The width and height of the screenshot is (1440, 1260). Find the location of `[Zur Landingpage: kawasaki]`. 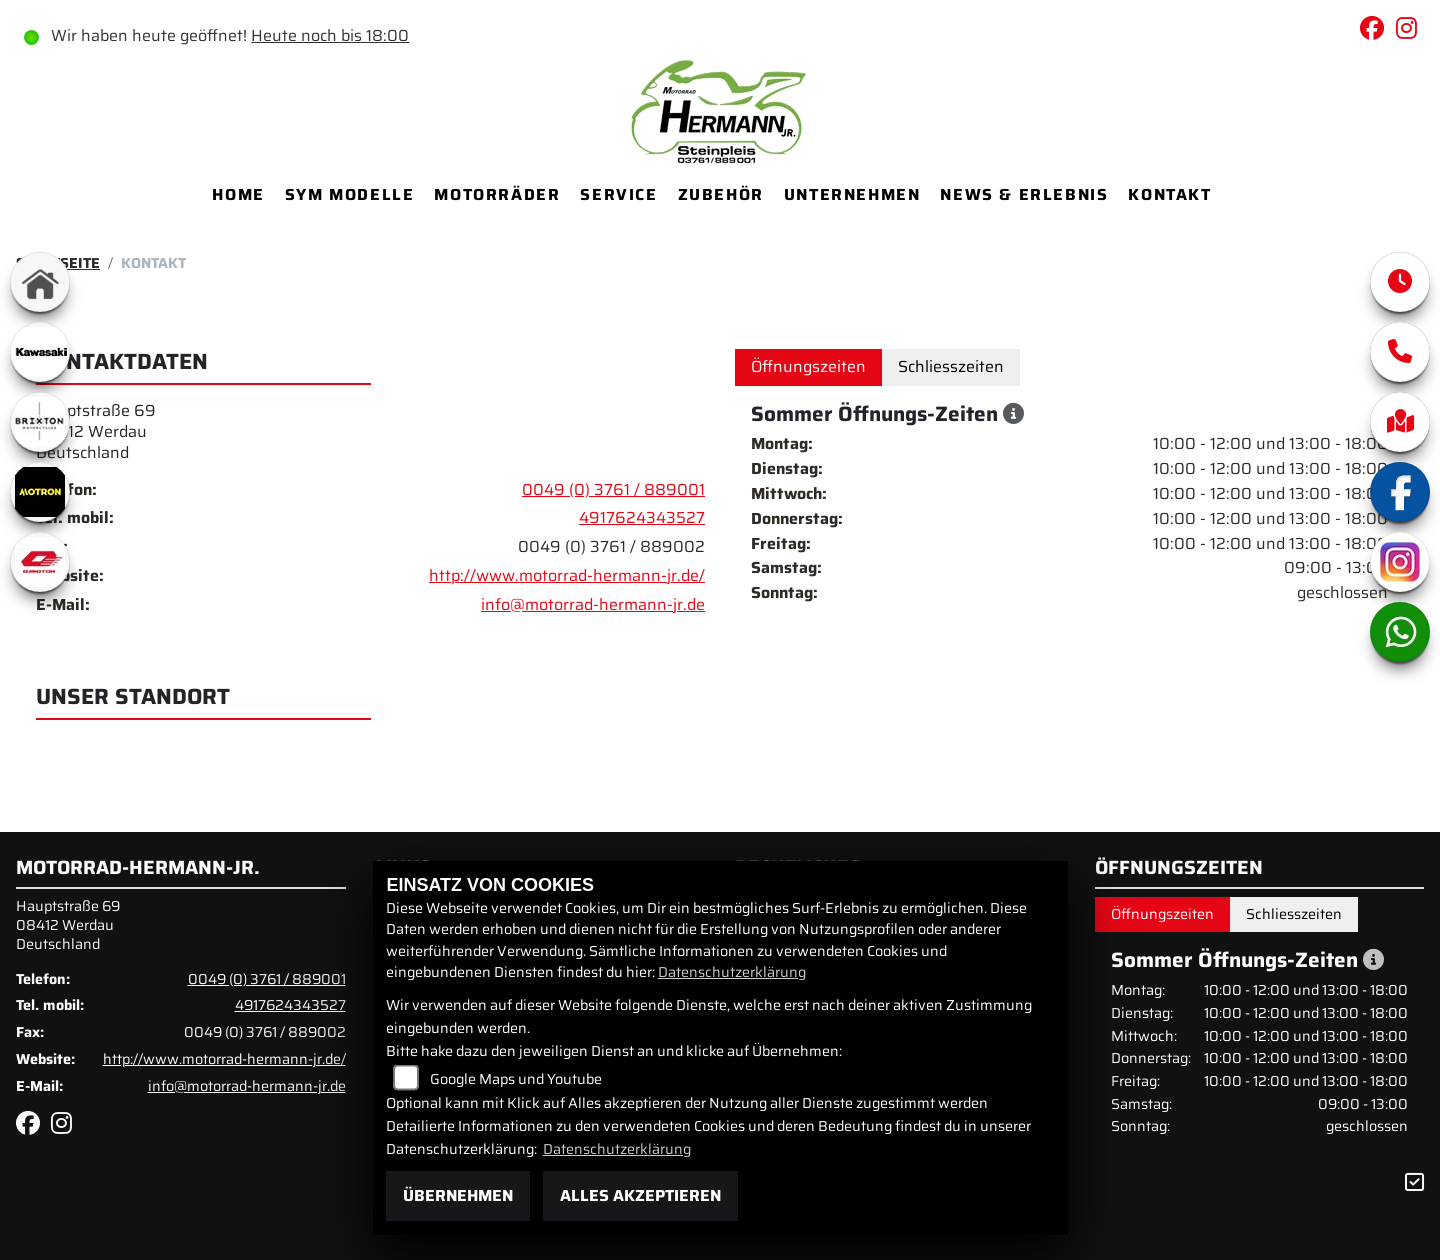

[Zur Landingpage: kawasaki] is located at coordinates (40, 352).